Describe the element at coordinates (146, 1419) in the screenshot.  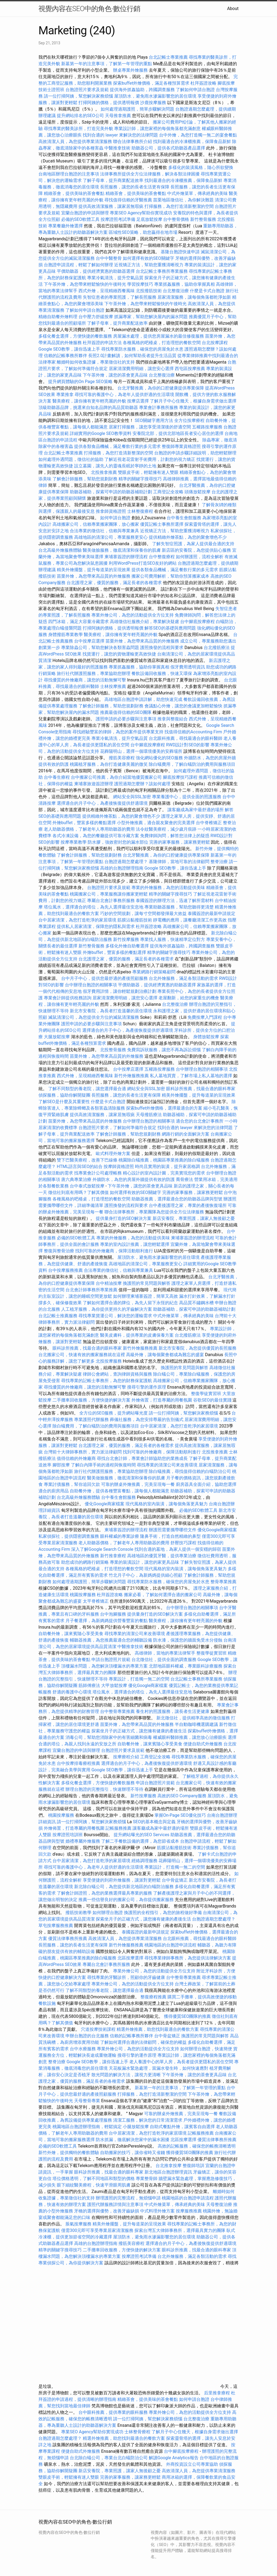
I see `葬儀社服務，為您安排尊嚴的告別儀式` at that location.